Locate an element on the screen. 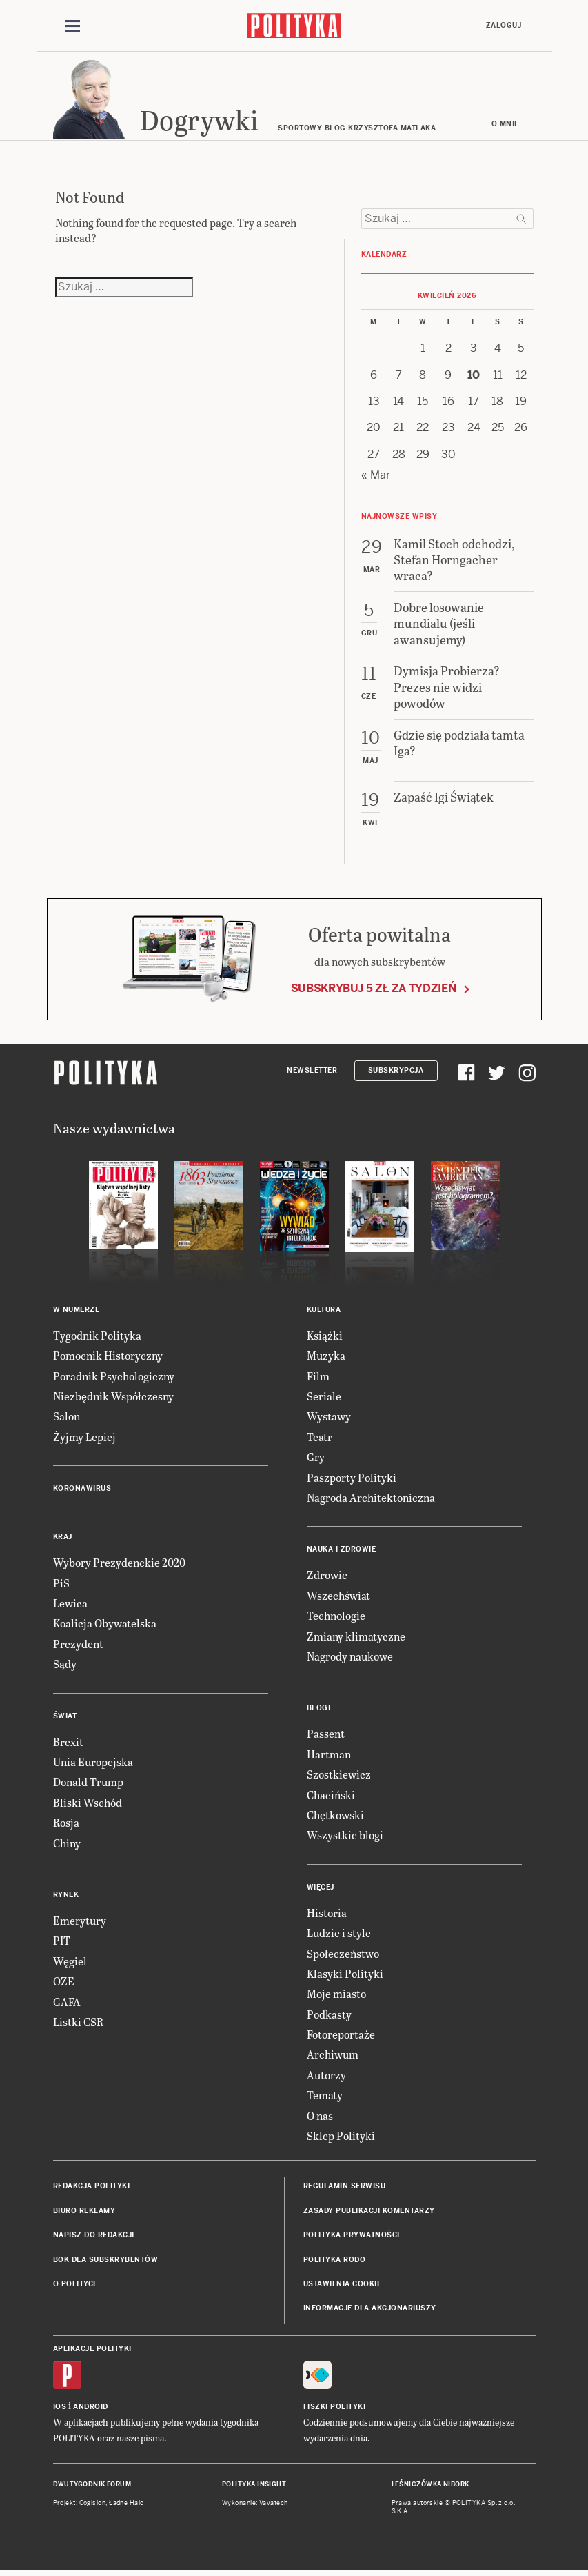 This screenshot has height=2576, width=588. Leśniczówka Nibork is located at coordinates (430, 2486).